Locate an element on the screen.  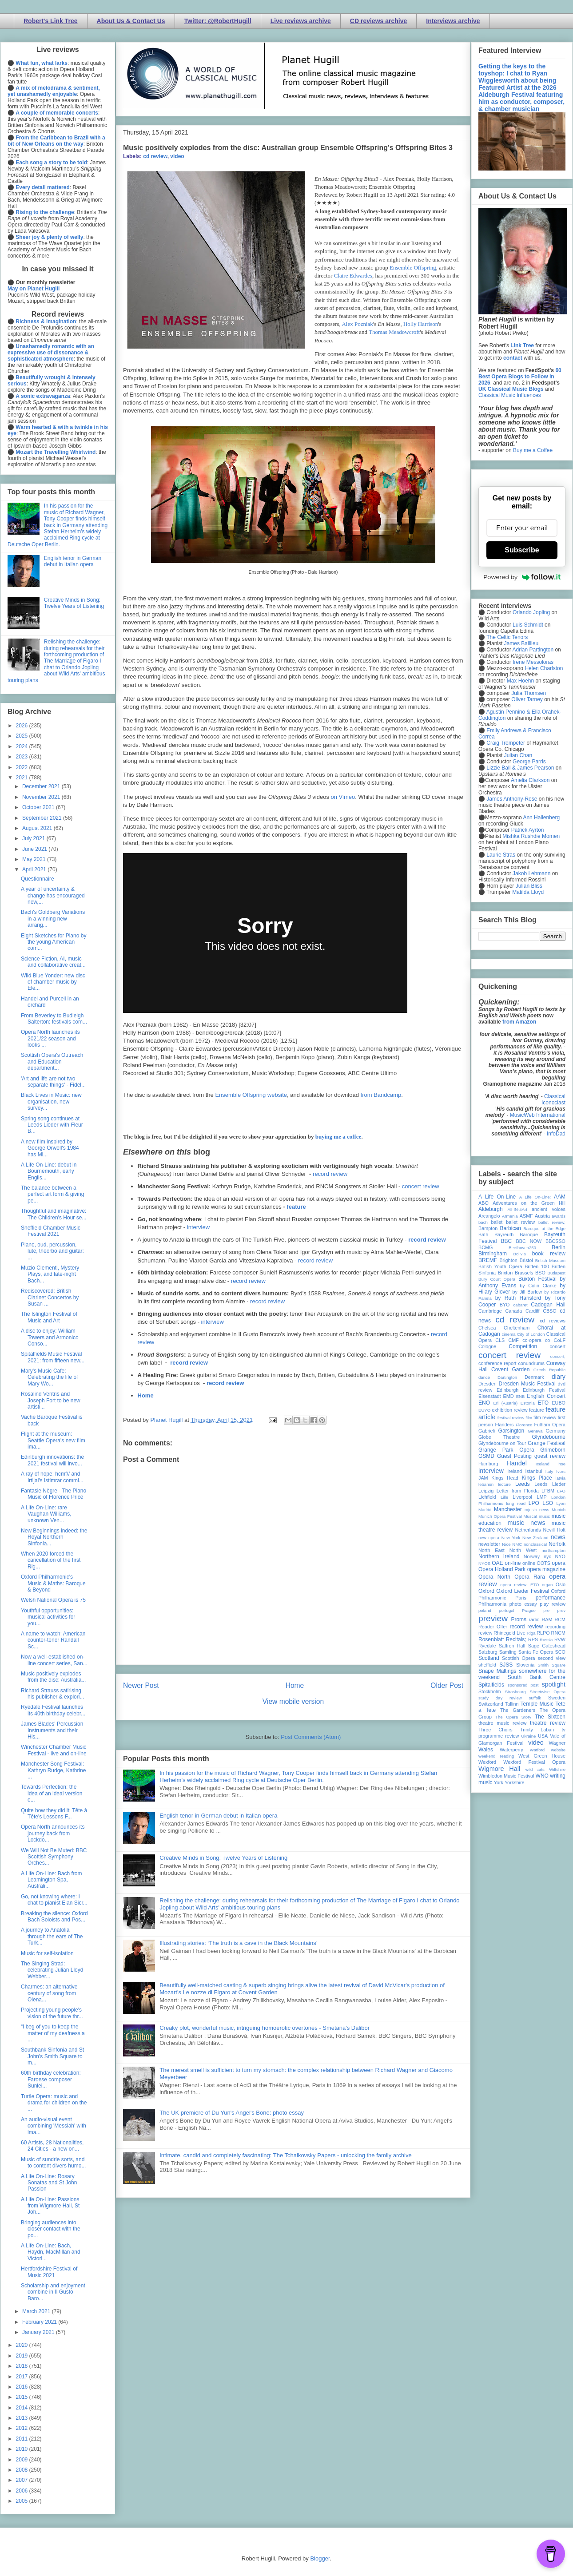
by Ruth Hansford is located at coordinates (518, 1298).